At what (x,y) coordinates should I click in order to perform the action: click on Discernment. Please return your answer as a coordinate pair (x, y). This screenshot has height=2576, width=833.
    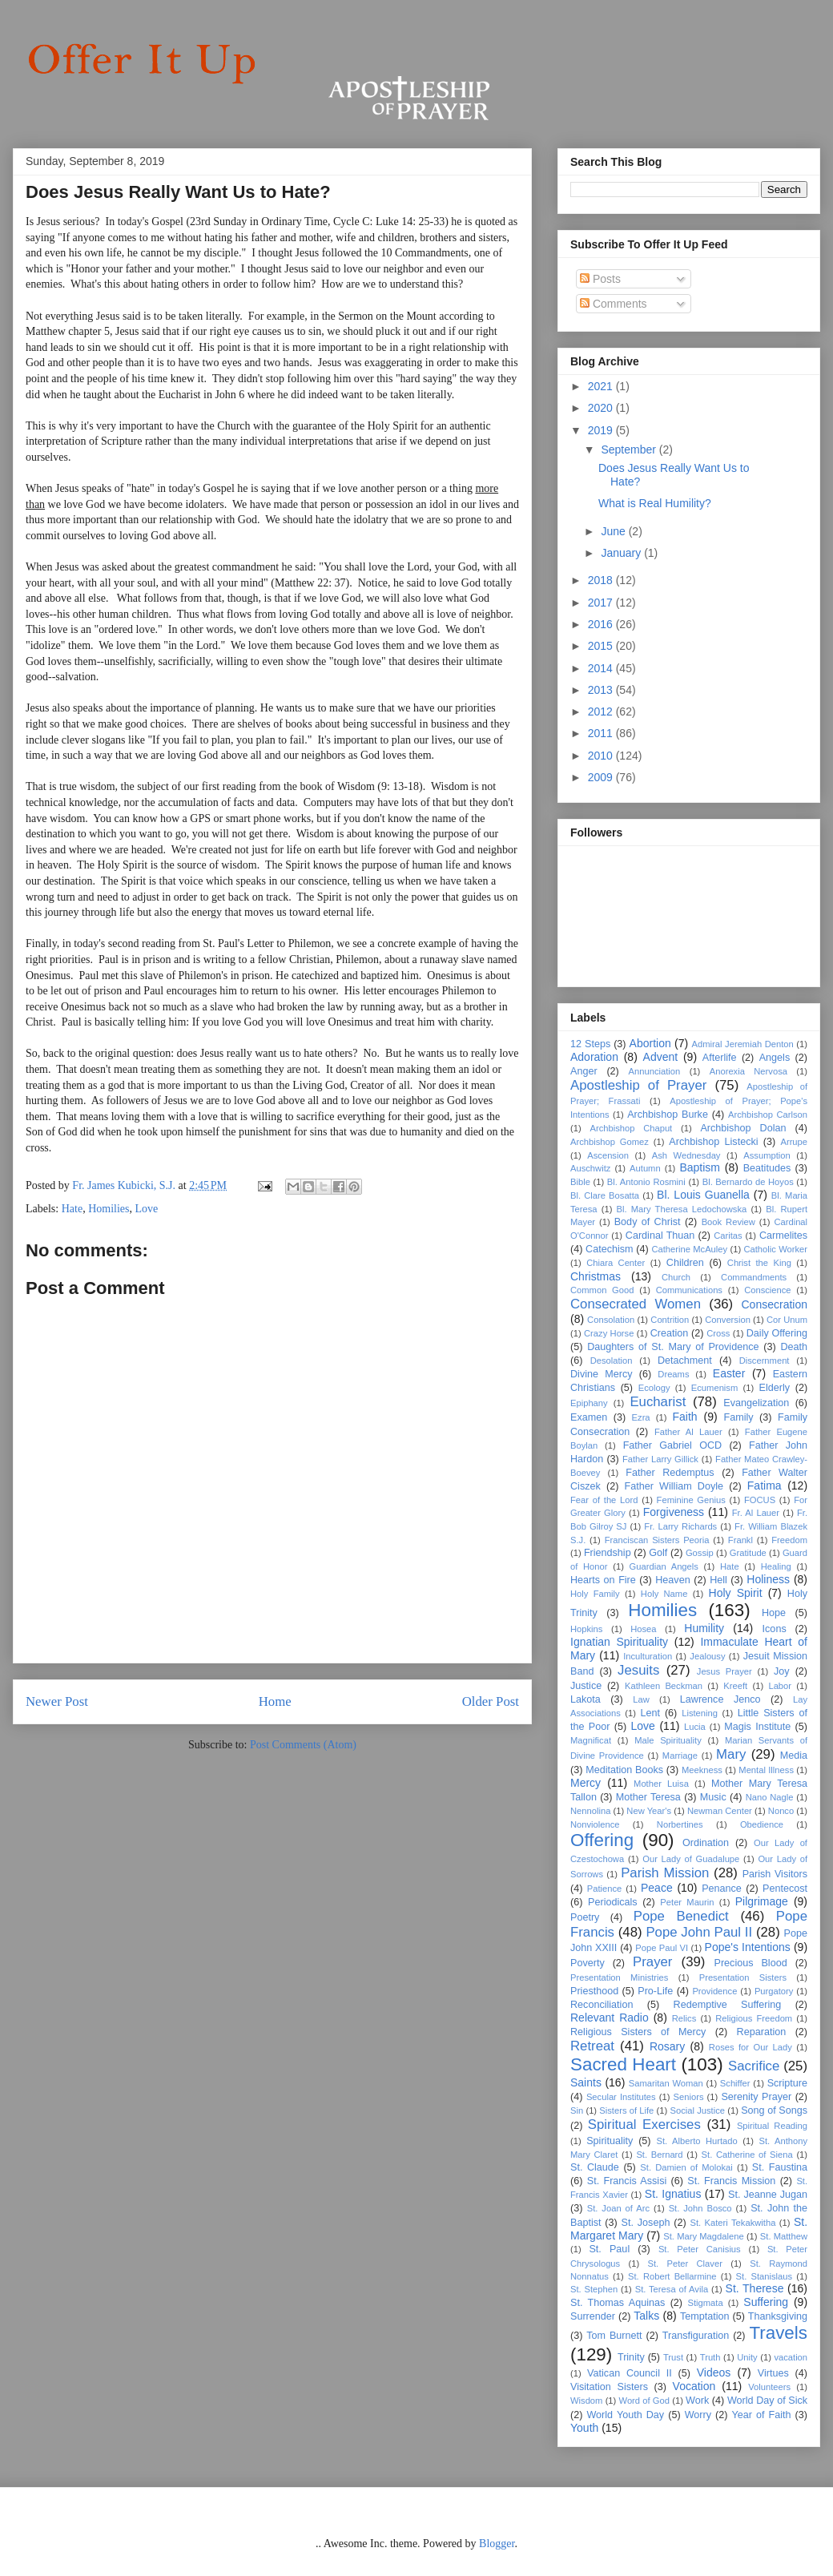
    Looking at the image, I should click on (764, 1360).